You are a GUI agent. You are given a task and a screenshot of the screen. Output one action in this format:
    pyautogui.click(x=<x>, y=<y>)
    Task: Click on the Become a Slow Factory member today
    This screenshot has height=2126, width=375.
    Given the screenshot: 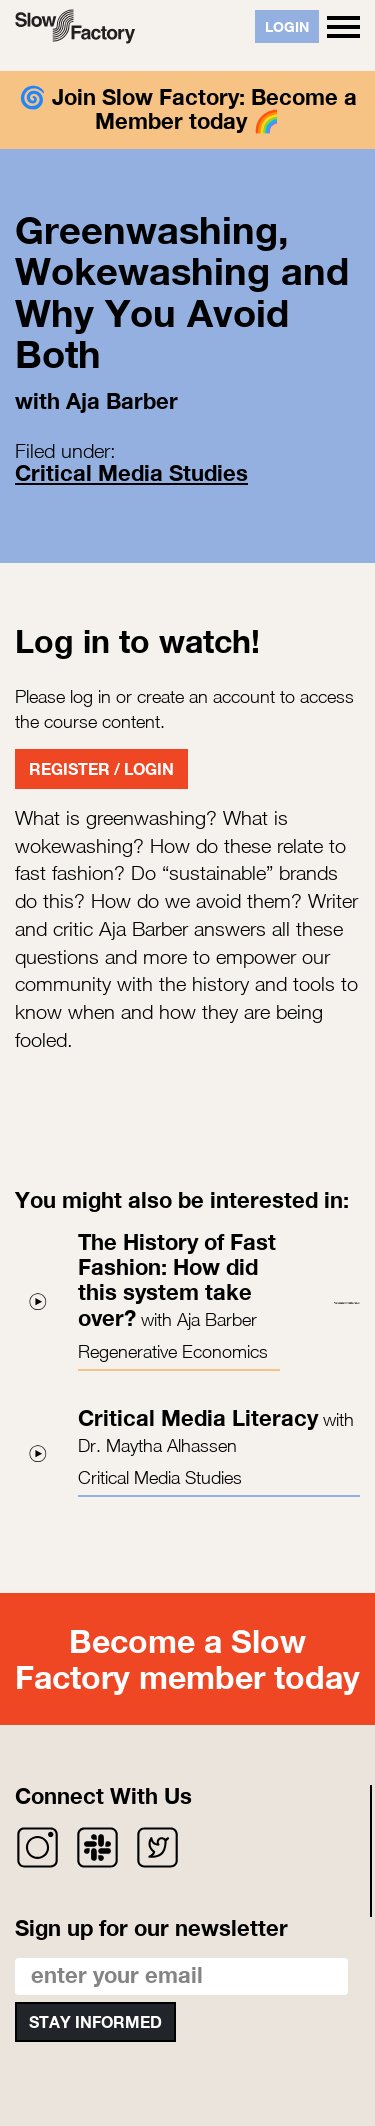 What is the action you would take?
    pyautogui.click(x=187, y=1658)
    